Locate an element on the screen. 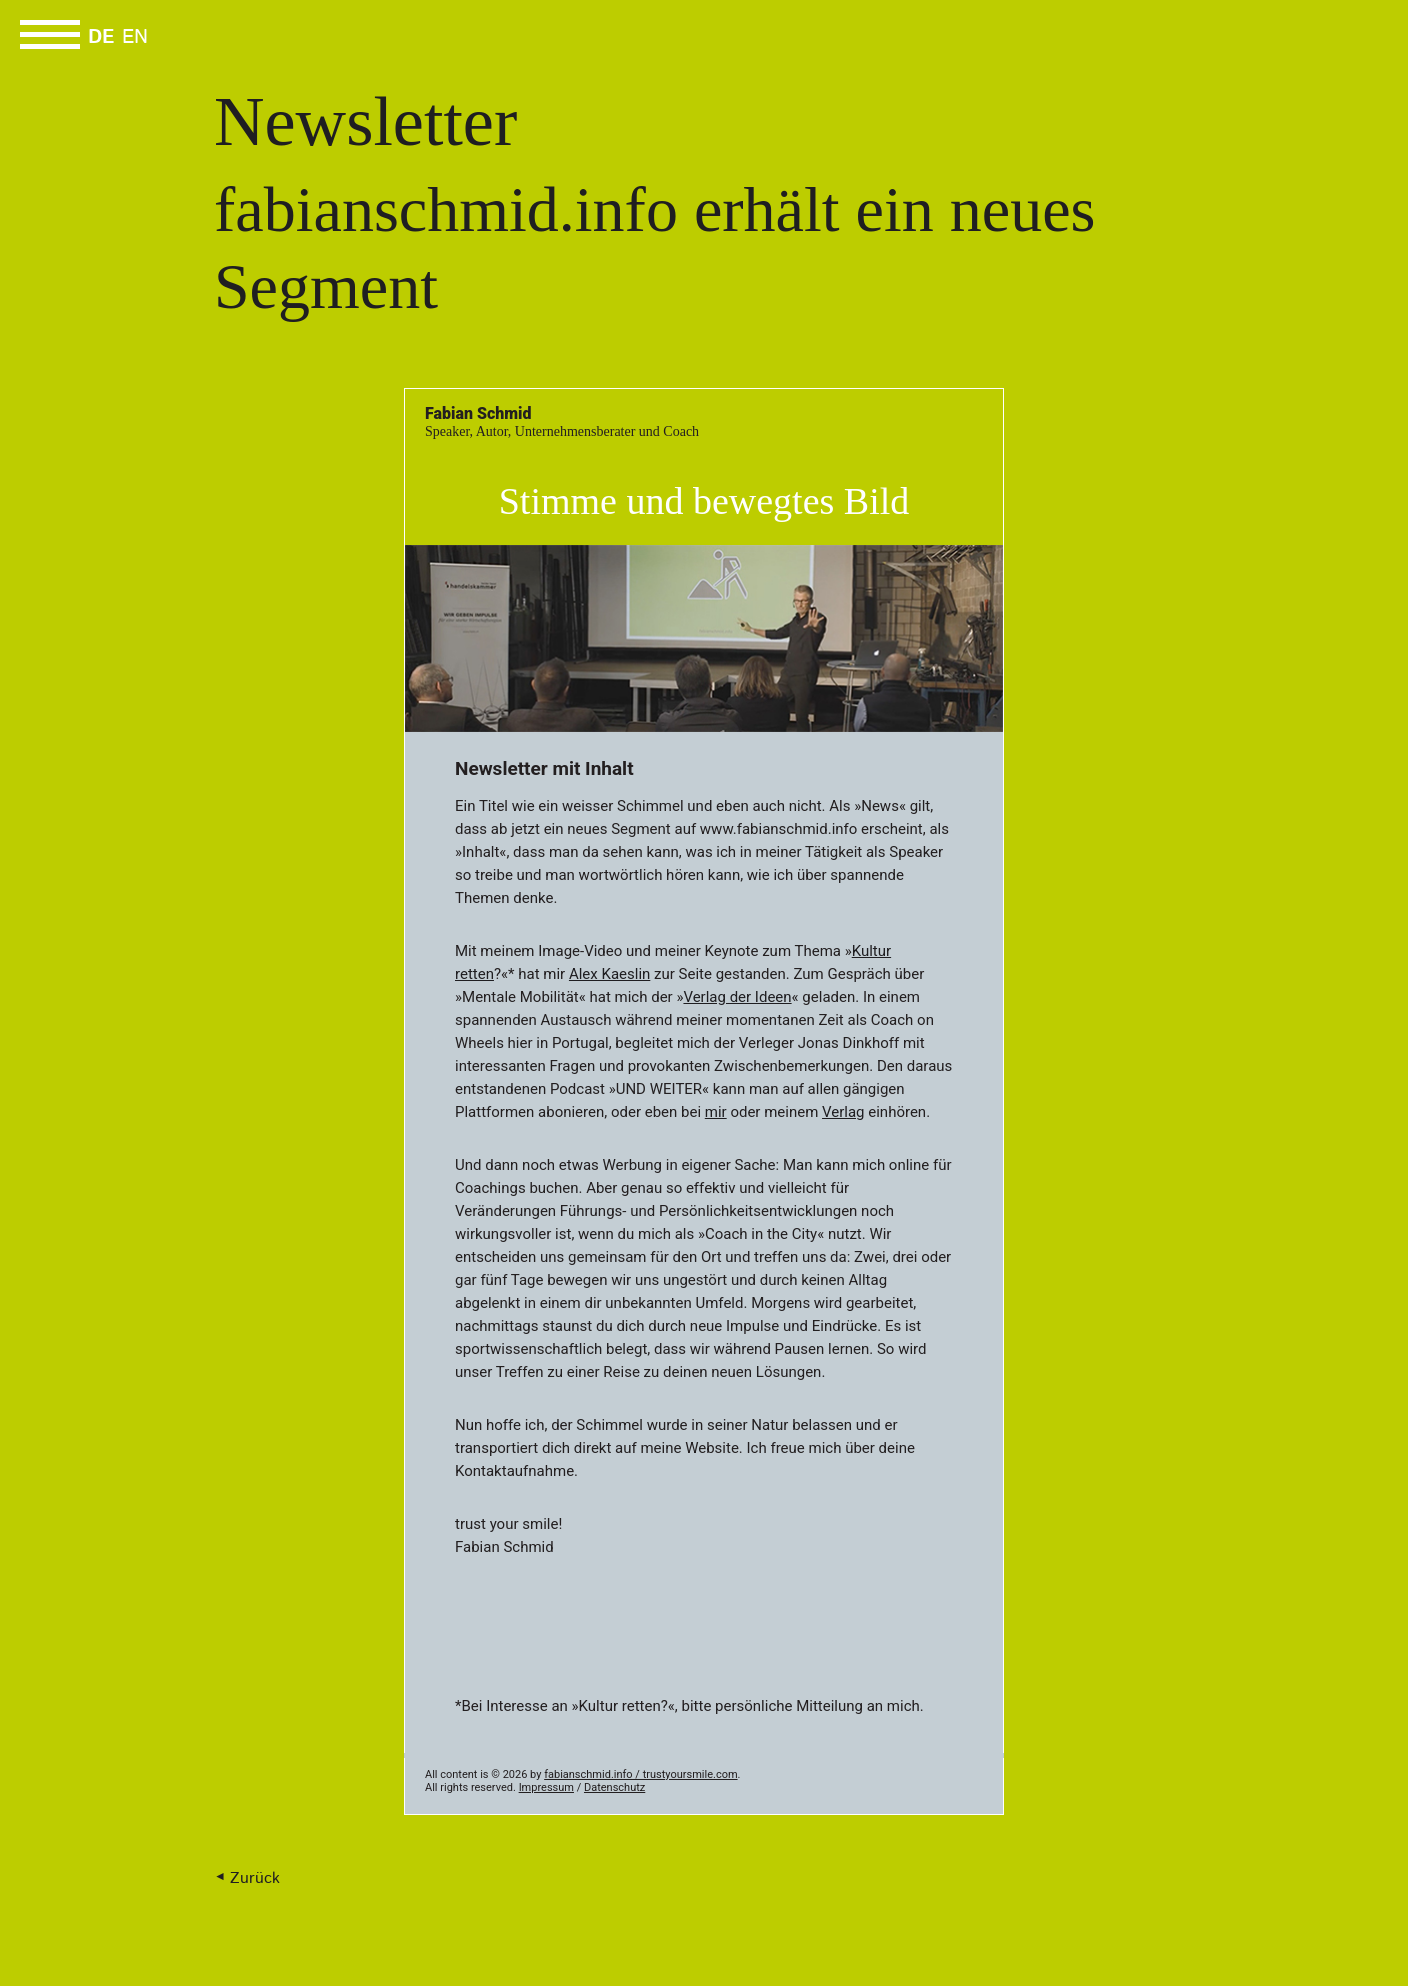 The height and width of the screenshot is (1986, 1408). Verlag is located at coordinates (843, 1112).